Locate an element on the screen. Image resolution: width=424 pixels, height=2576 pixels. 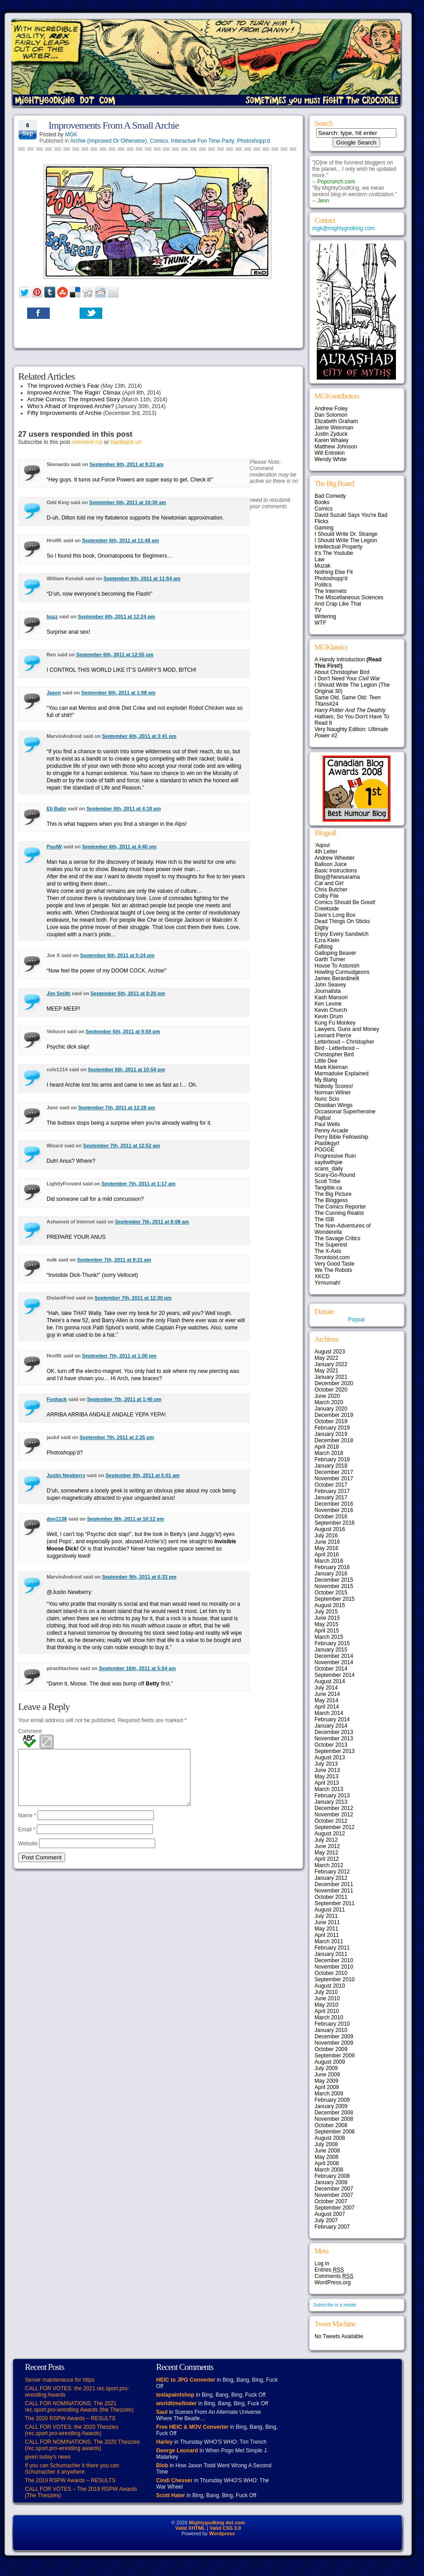
May 2008 is located at coordinates (326, 2157).